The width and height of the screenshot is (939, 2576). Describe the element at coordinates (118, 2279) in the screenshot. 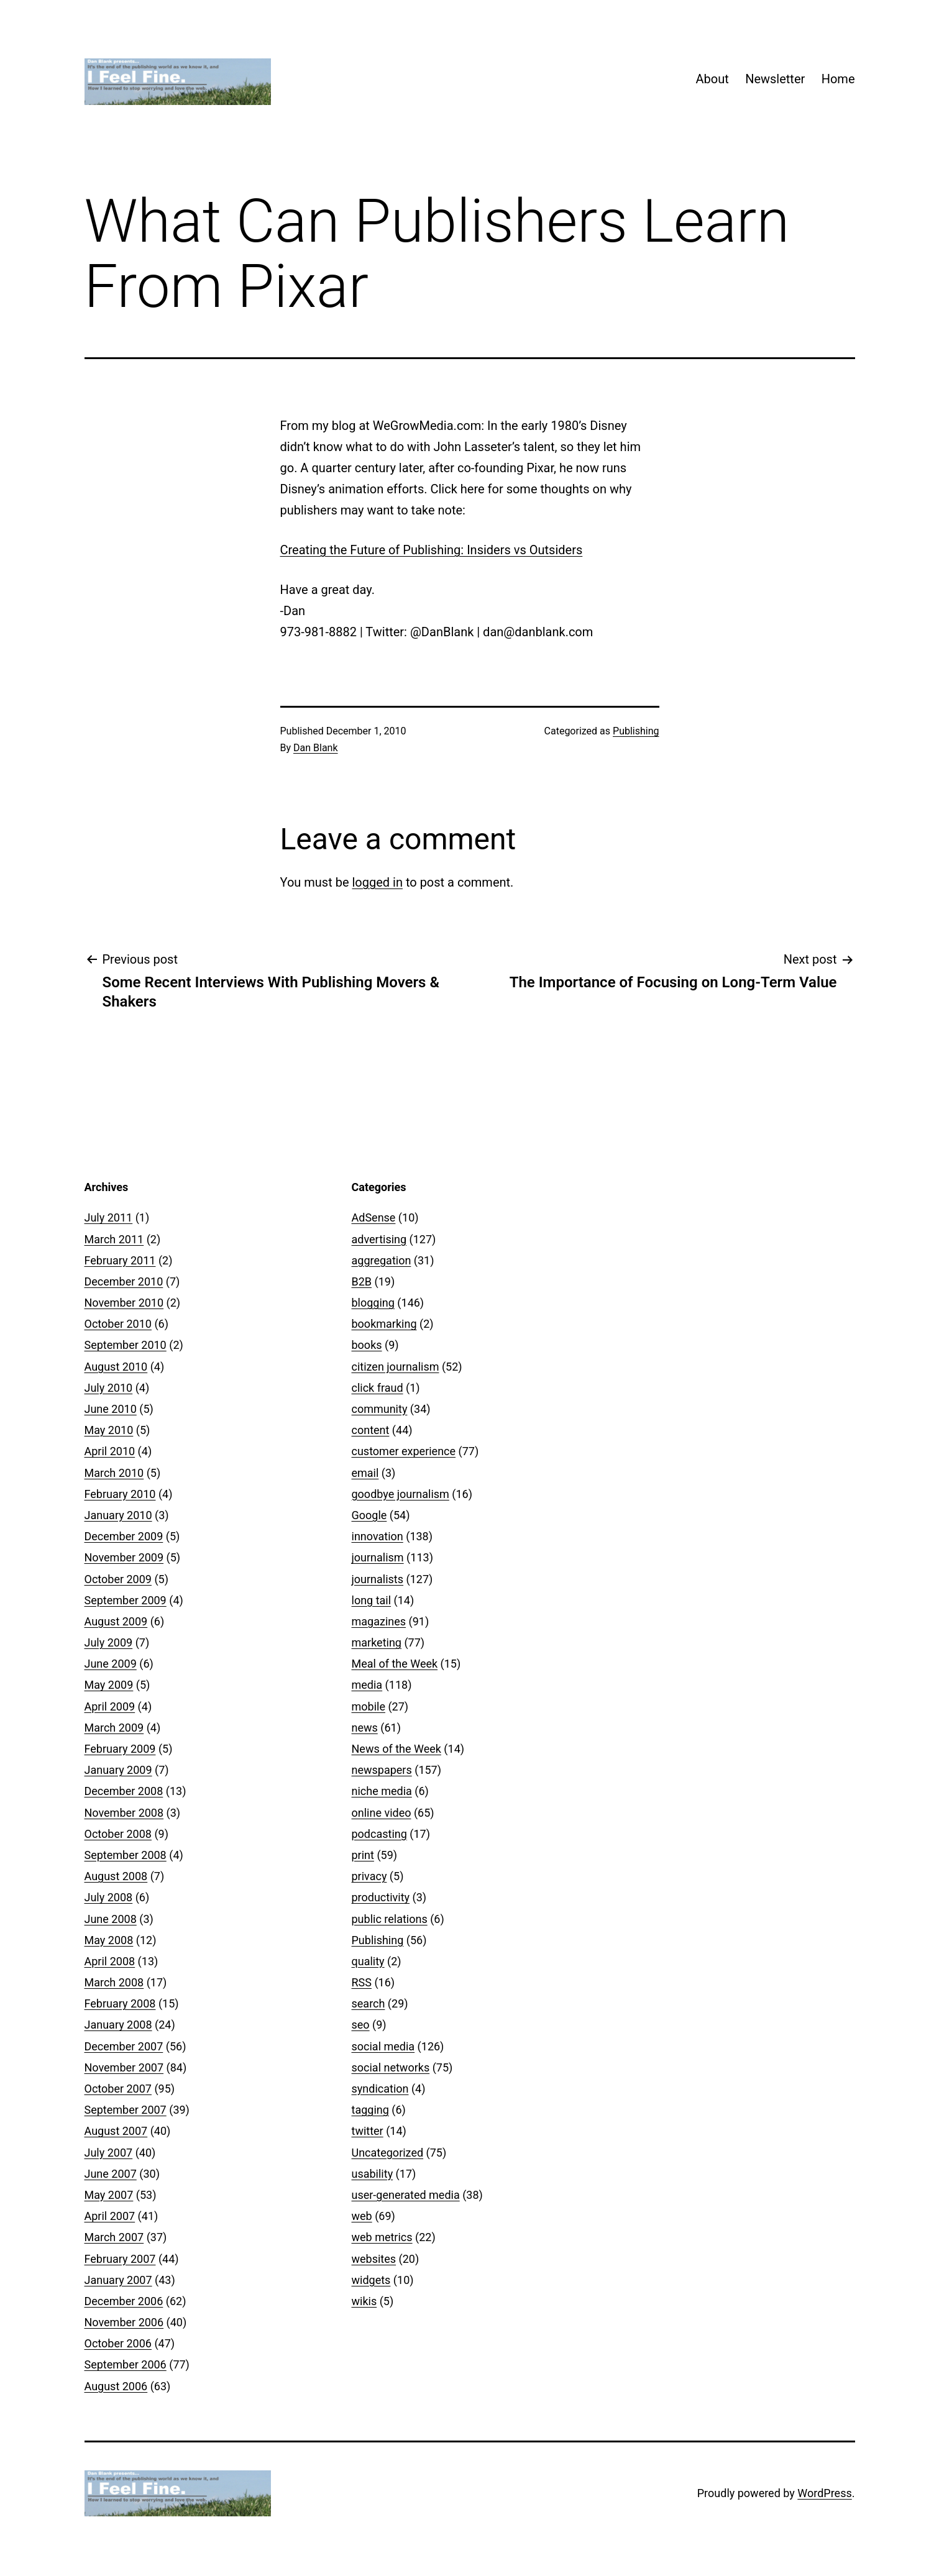

I see `January 2007` at that location.